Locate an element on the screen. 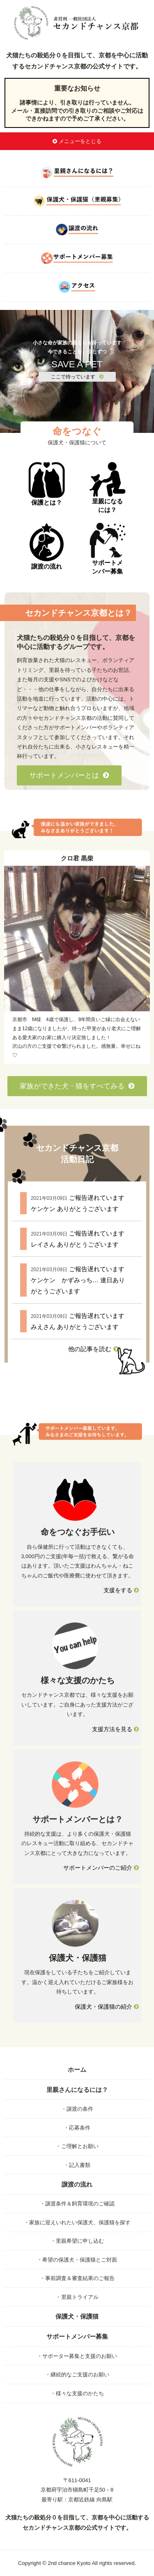 Image resolution: width=154 pixels, height=2576 pixels. 譲渡の流れ is located at coordinates (46, 546).